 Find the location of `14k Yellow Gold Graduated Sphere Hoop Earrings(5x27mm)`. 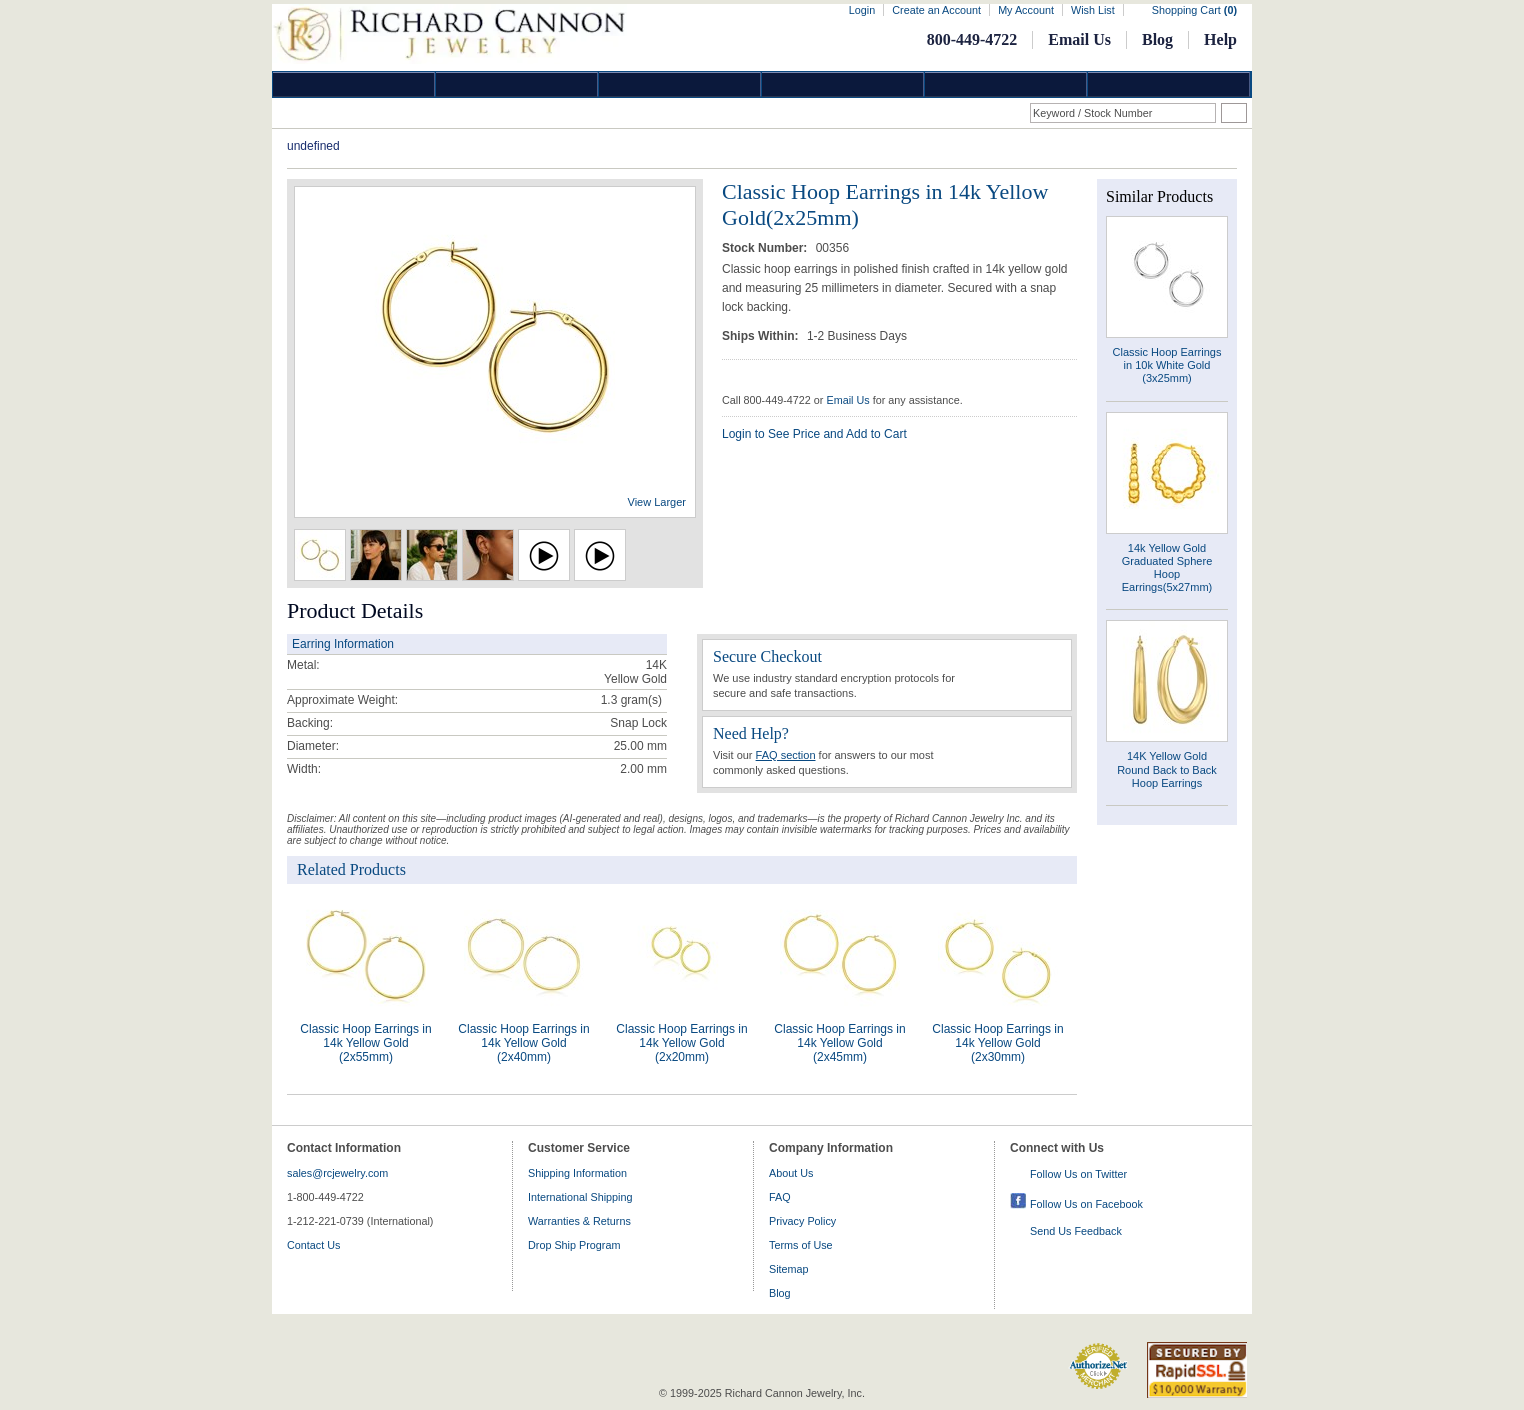

14k Yellow Gold Graduated Sphere Hoop Earrings(5x27mm) is located at coordinates (1167, 568).